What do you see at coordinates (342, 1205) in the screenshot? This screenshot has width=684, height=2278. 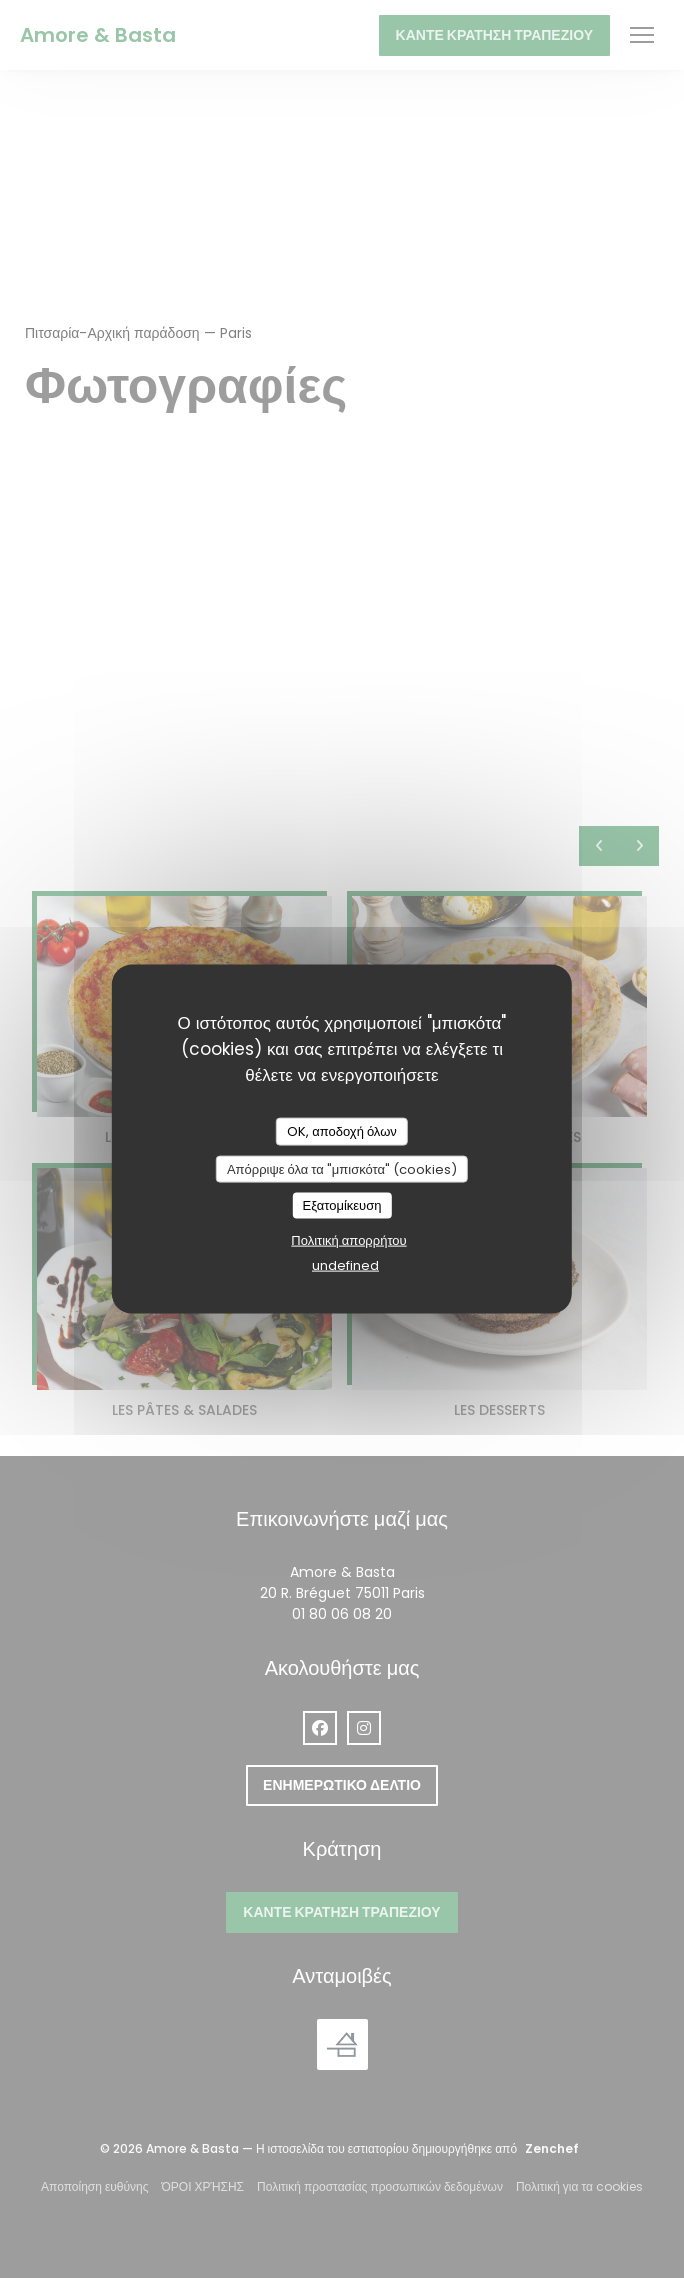 I see `Εξατομίκευση [Εξατομίκευση (modal παράθυρο)]` at bounding box center [342, 1205].